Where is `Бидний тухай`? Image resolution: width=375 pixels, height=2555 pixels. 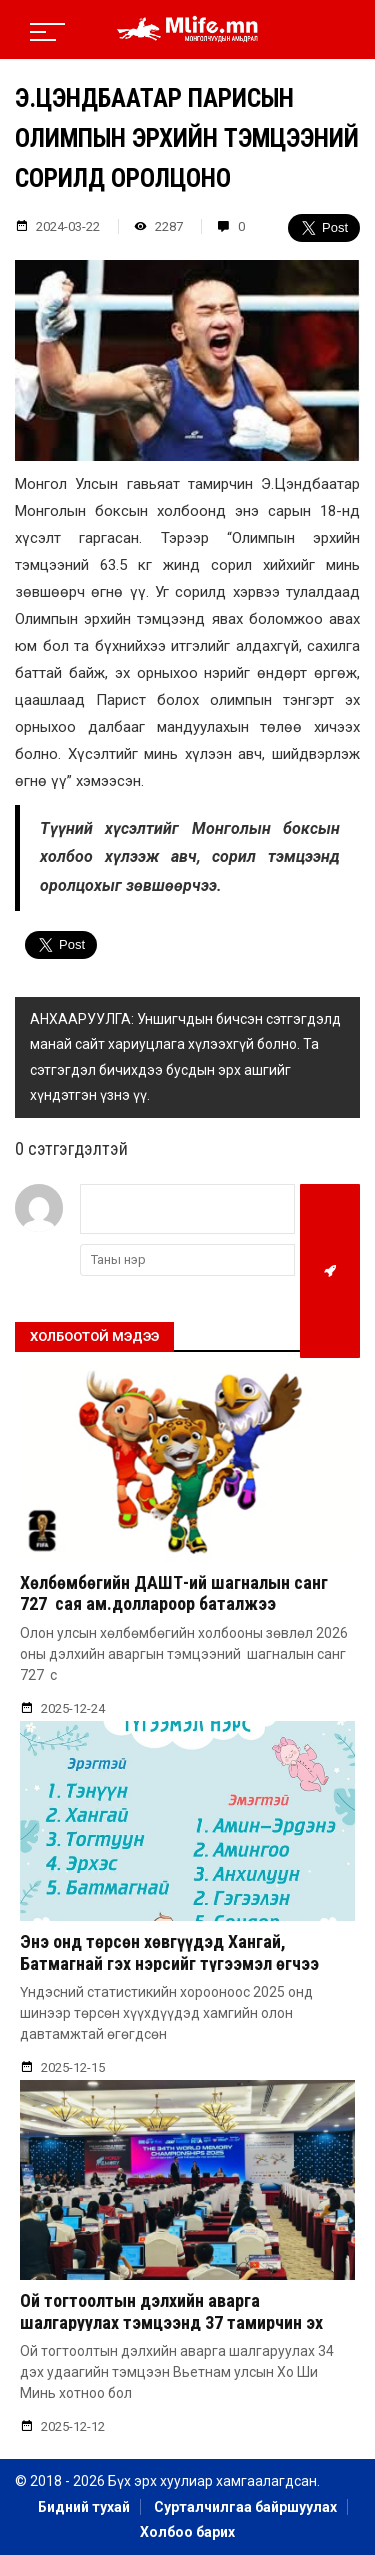 Бидний тухай is located at coordinates (84, 2507).